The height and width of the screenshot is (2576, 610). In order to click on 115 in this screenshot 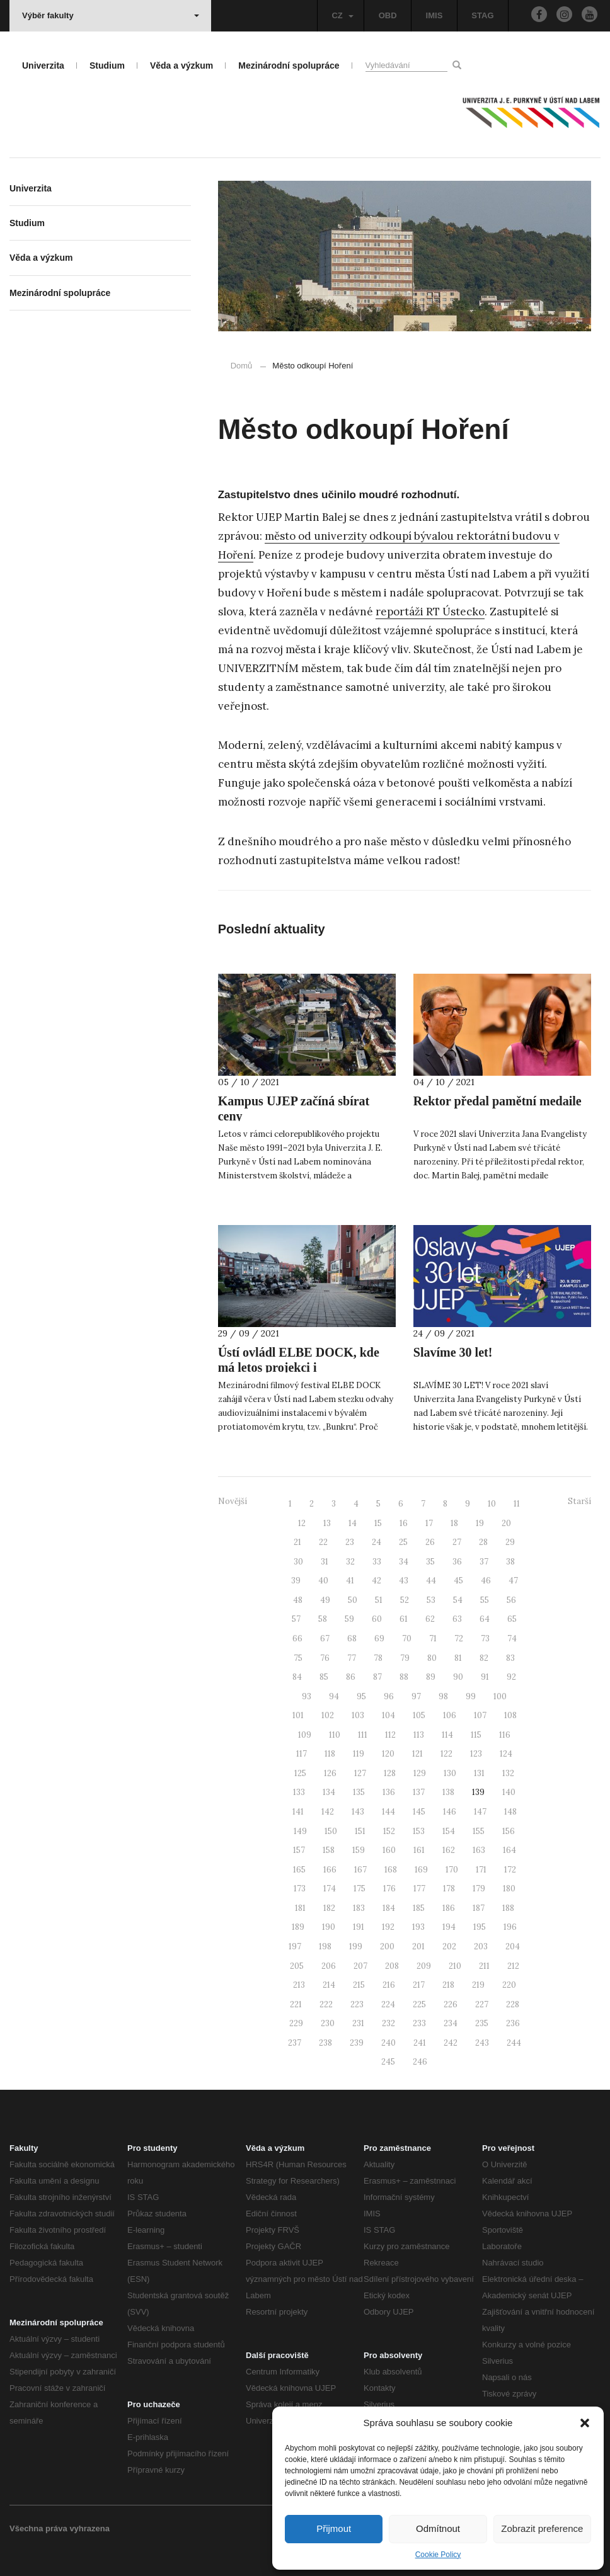, I will do `click(476, 1735)`.